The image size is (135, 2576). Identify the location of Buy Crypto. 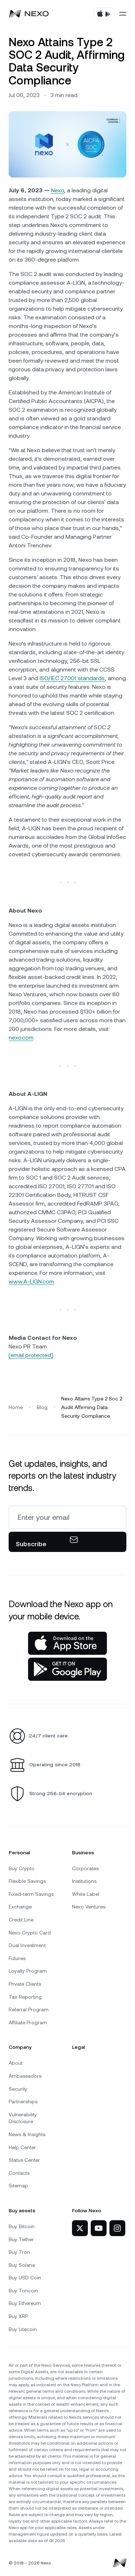
(22, 1868).